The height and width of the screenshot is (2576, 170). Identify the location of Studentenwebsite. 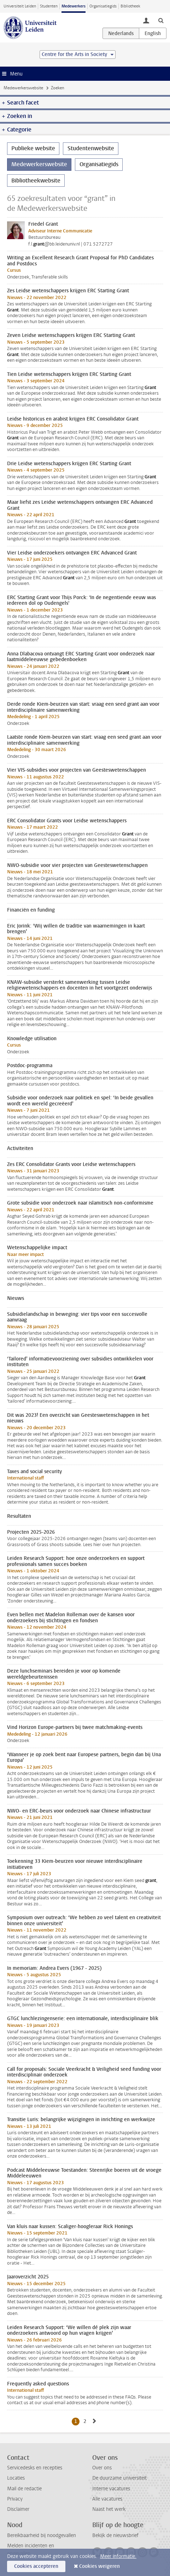
(91, 148).